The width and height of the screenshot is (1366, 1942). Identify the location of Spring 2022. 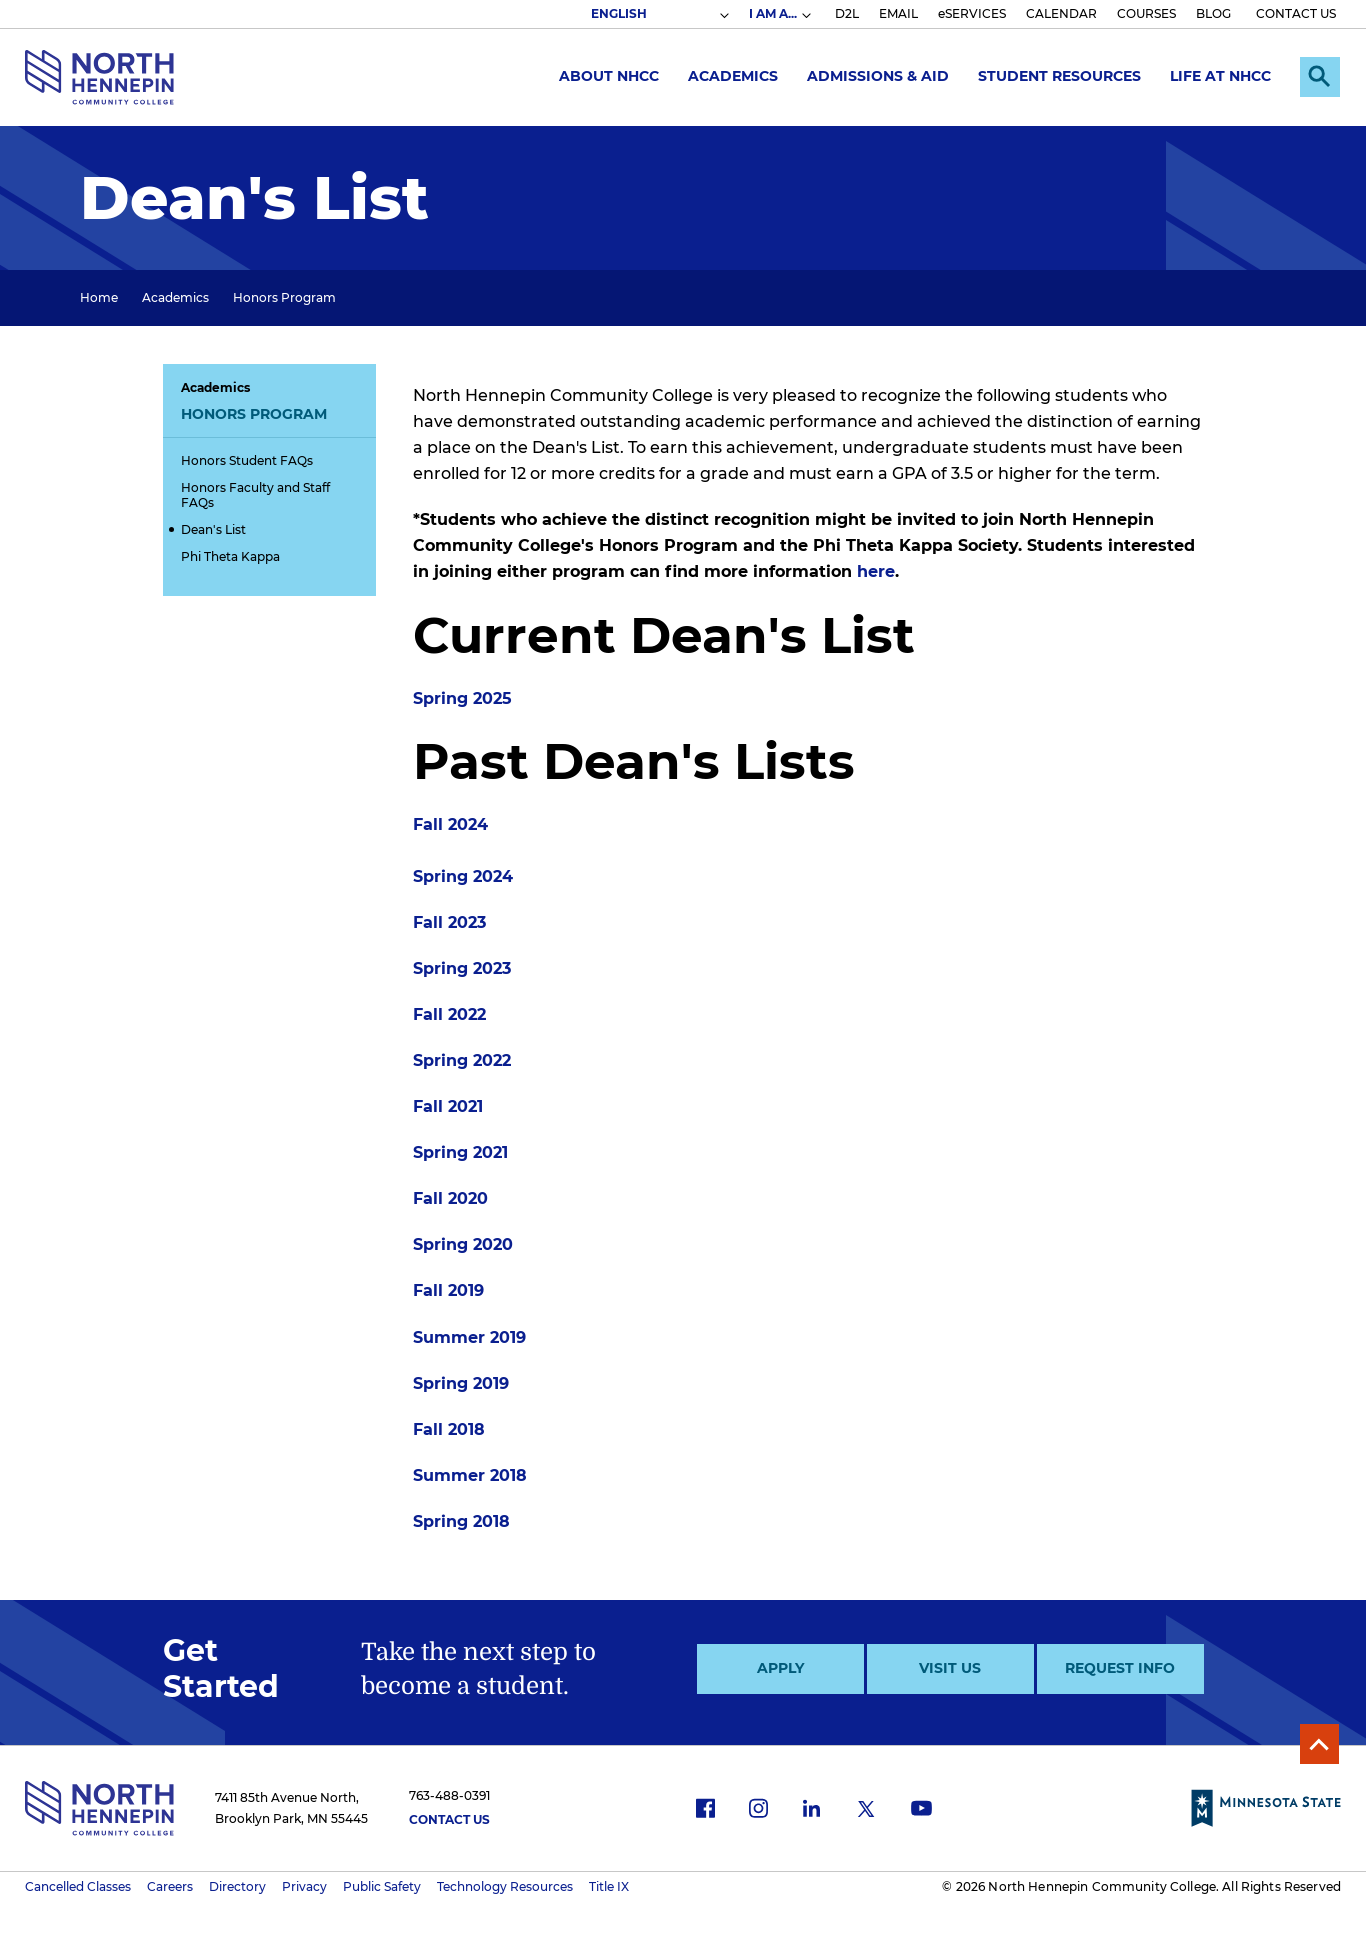
(462, 1060).